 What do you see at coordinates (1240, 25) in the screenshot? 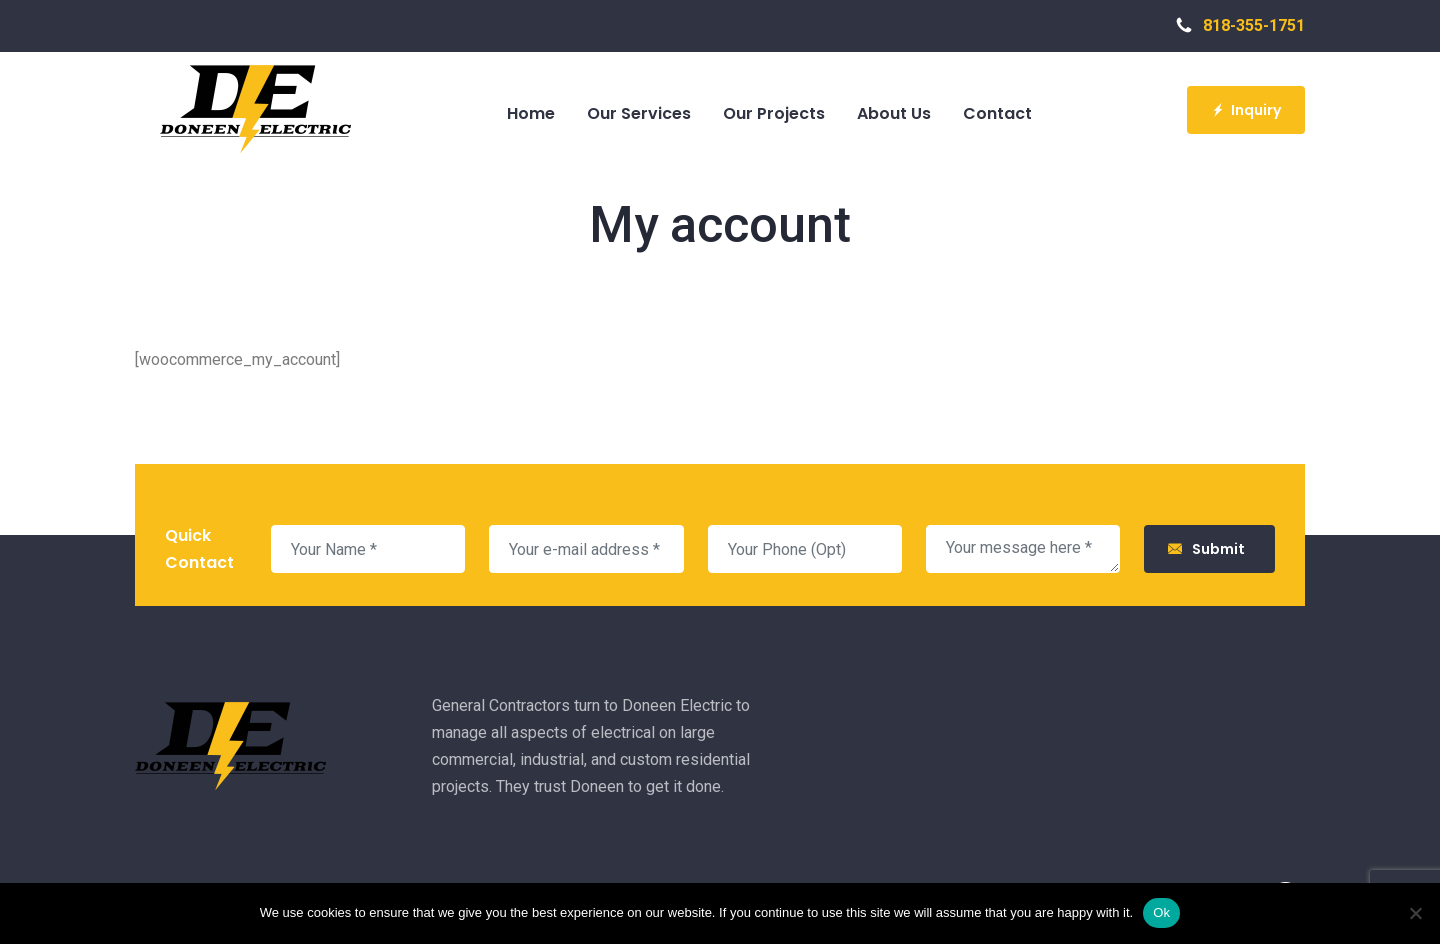
I see `818-355-1751` at bounding box center [1240, 25].